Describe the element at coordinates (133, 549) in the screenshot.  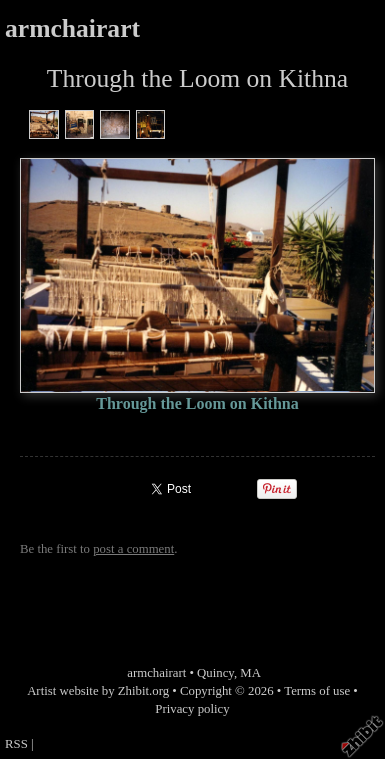
I see `post a comment` at that location.